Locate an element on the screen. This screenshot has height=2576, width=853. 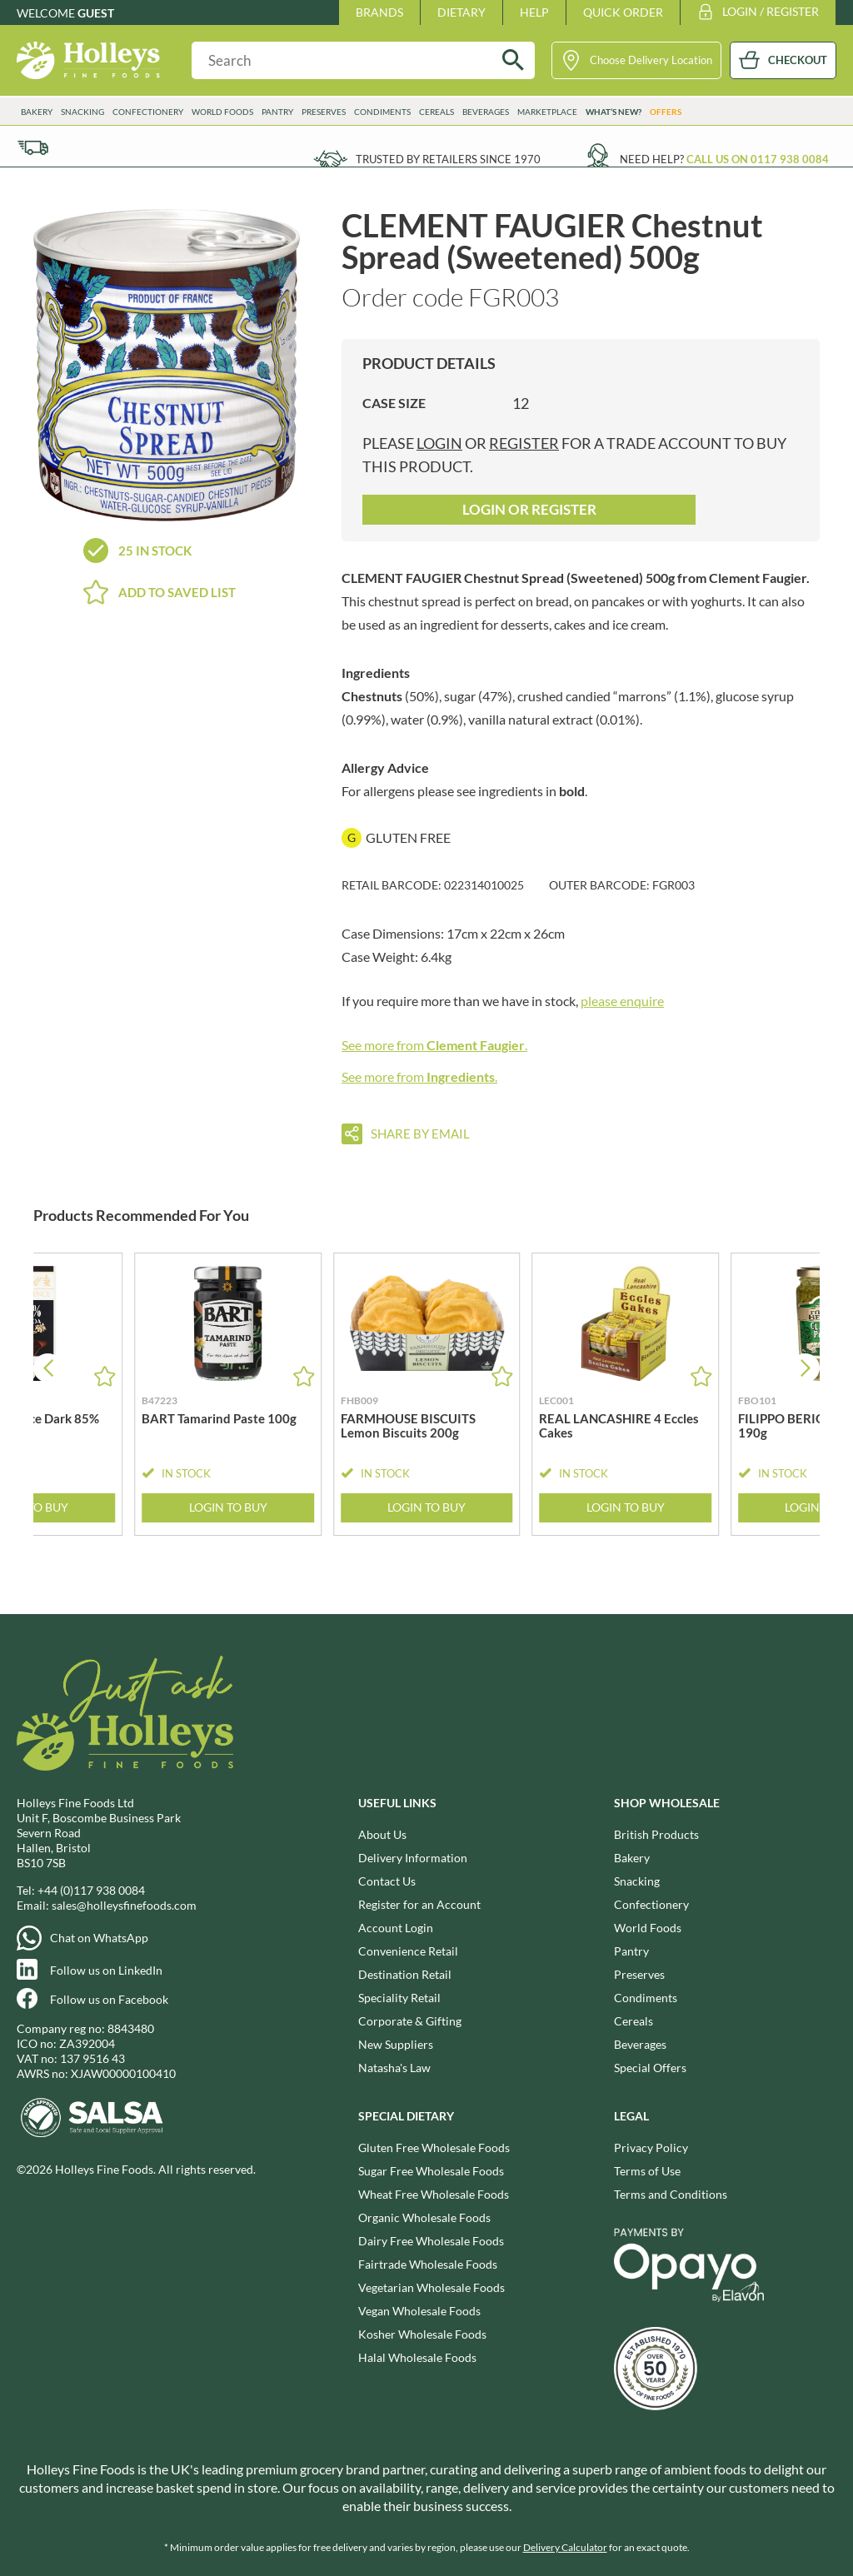
Offers is located at coordinates (665, 112).